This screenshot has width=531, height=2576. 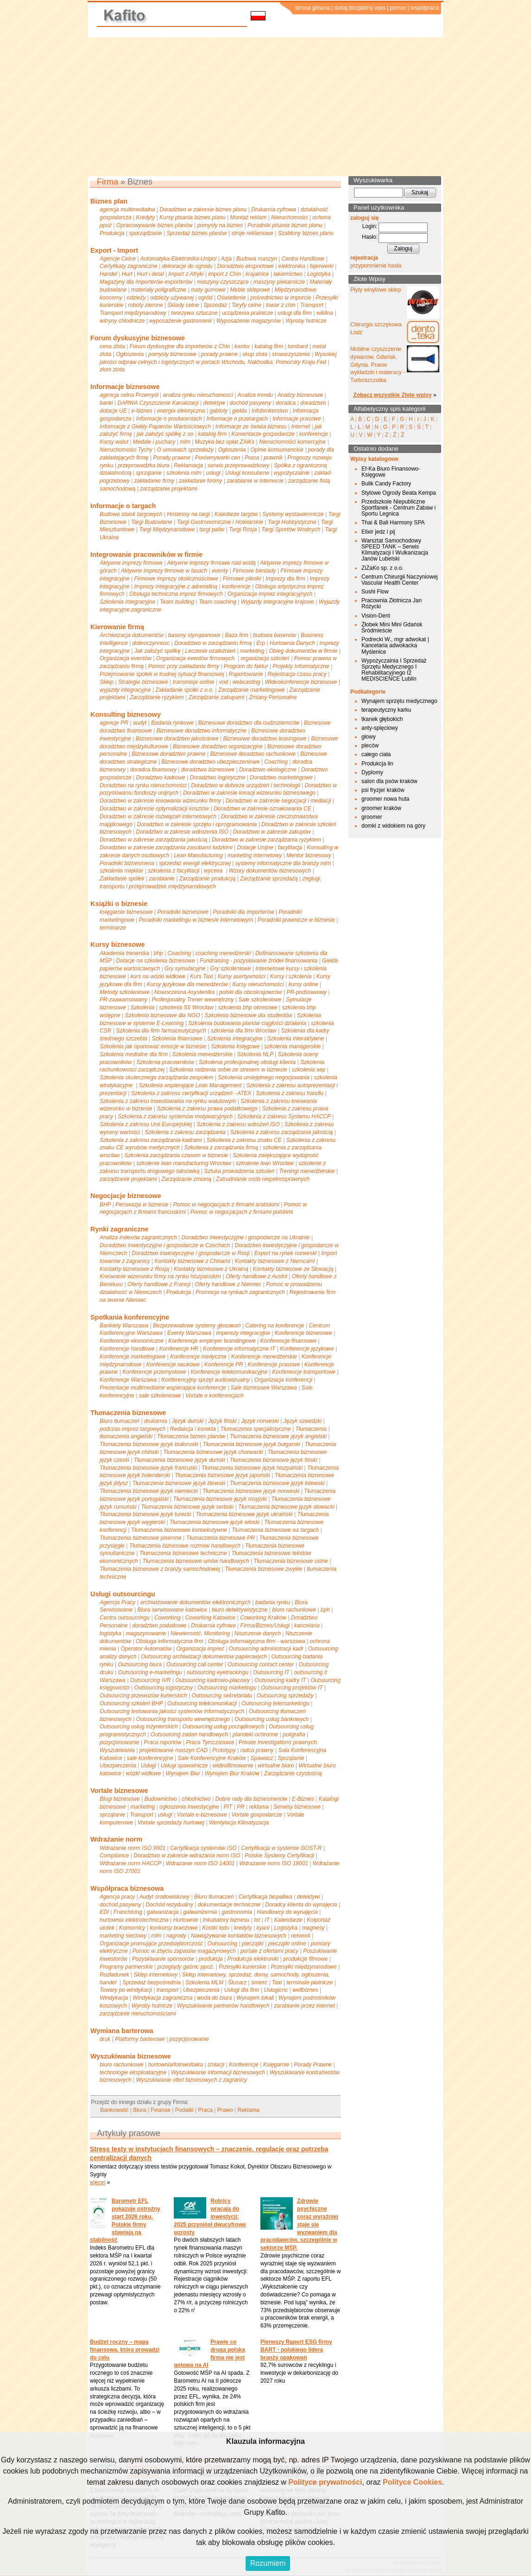 I want to click on Płyty winylowe sklep, so click(x=375, y=290).